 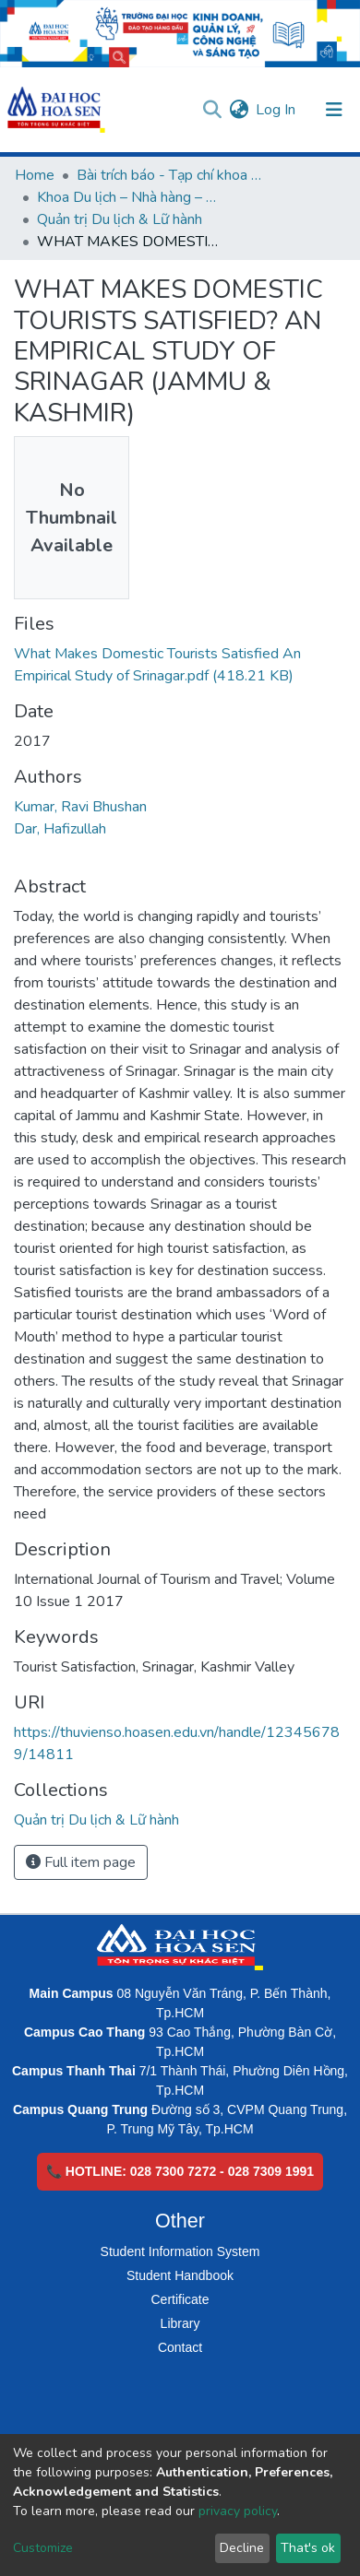 What do you see at coordinates (238, 110) in the screenshot?
I see `[button]` at bounding box center [238, 110].